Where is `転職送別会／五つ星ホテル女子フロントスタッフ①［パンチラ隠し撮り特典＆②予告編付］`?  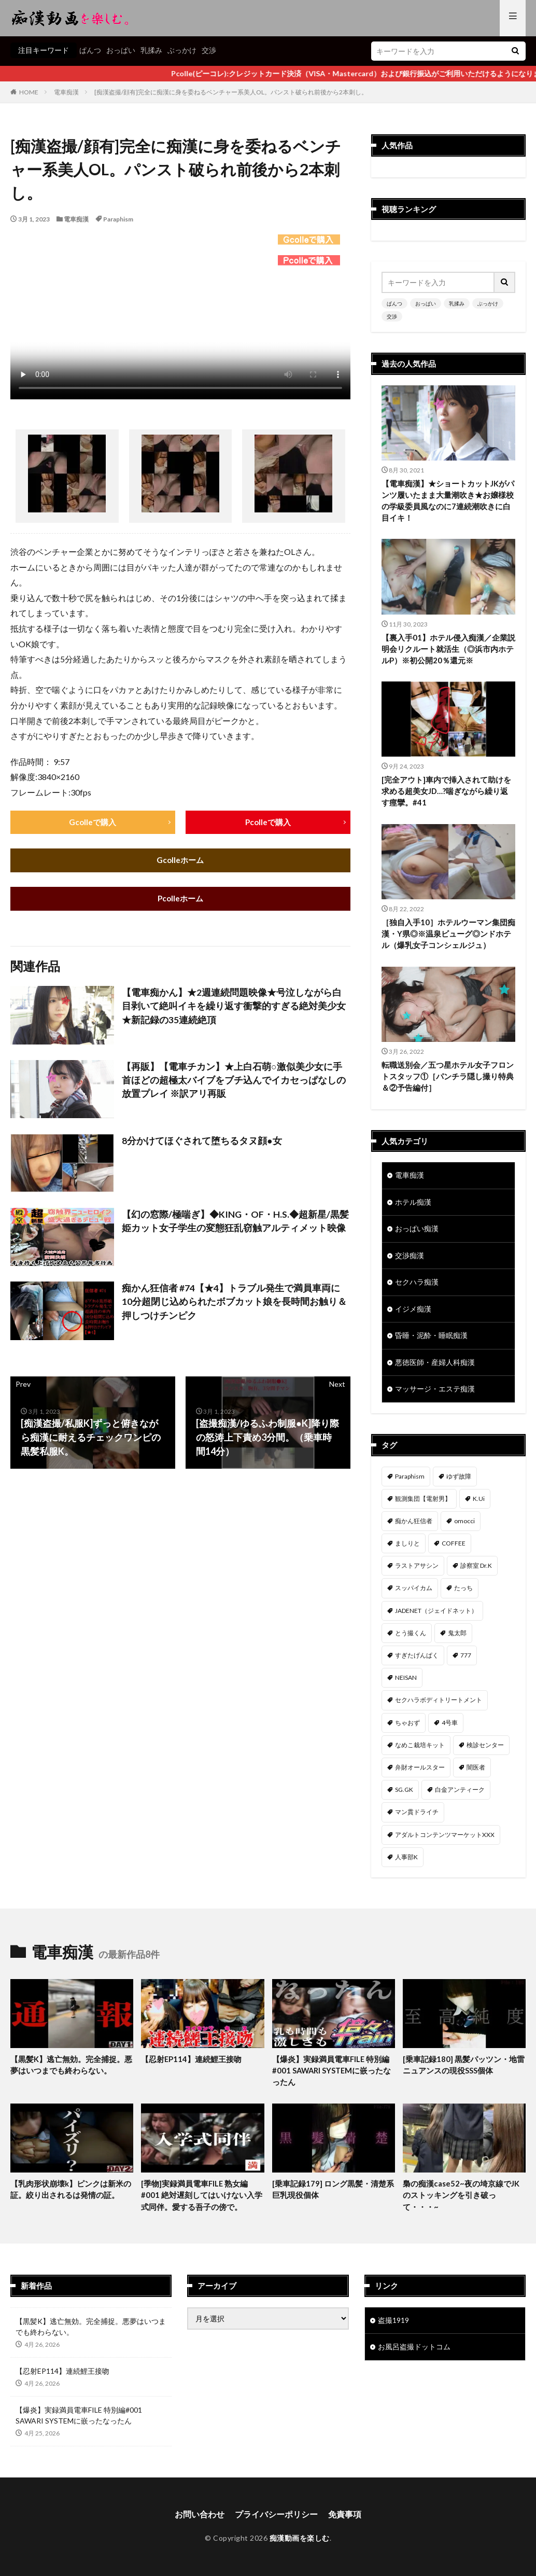
転職送別会／五つ星ホテル女子フロントスタッフ①［パンチラ隠し撮り特典＆②予告編付］ is located at coordinates (448, 1078).